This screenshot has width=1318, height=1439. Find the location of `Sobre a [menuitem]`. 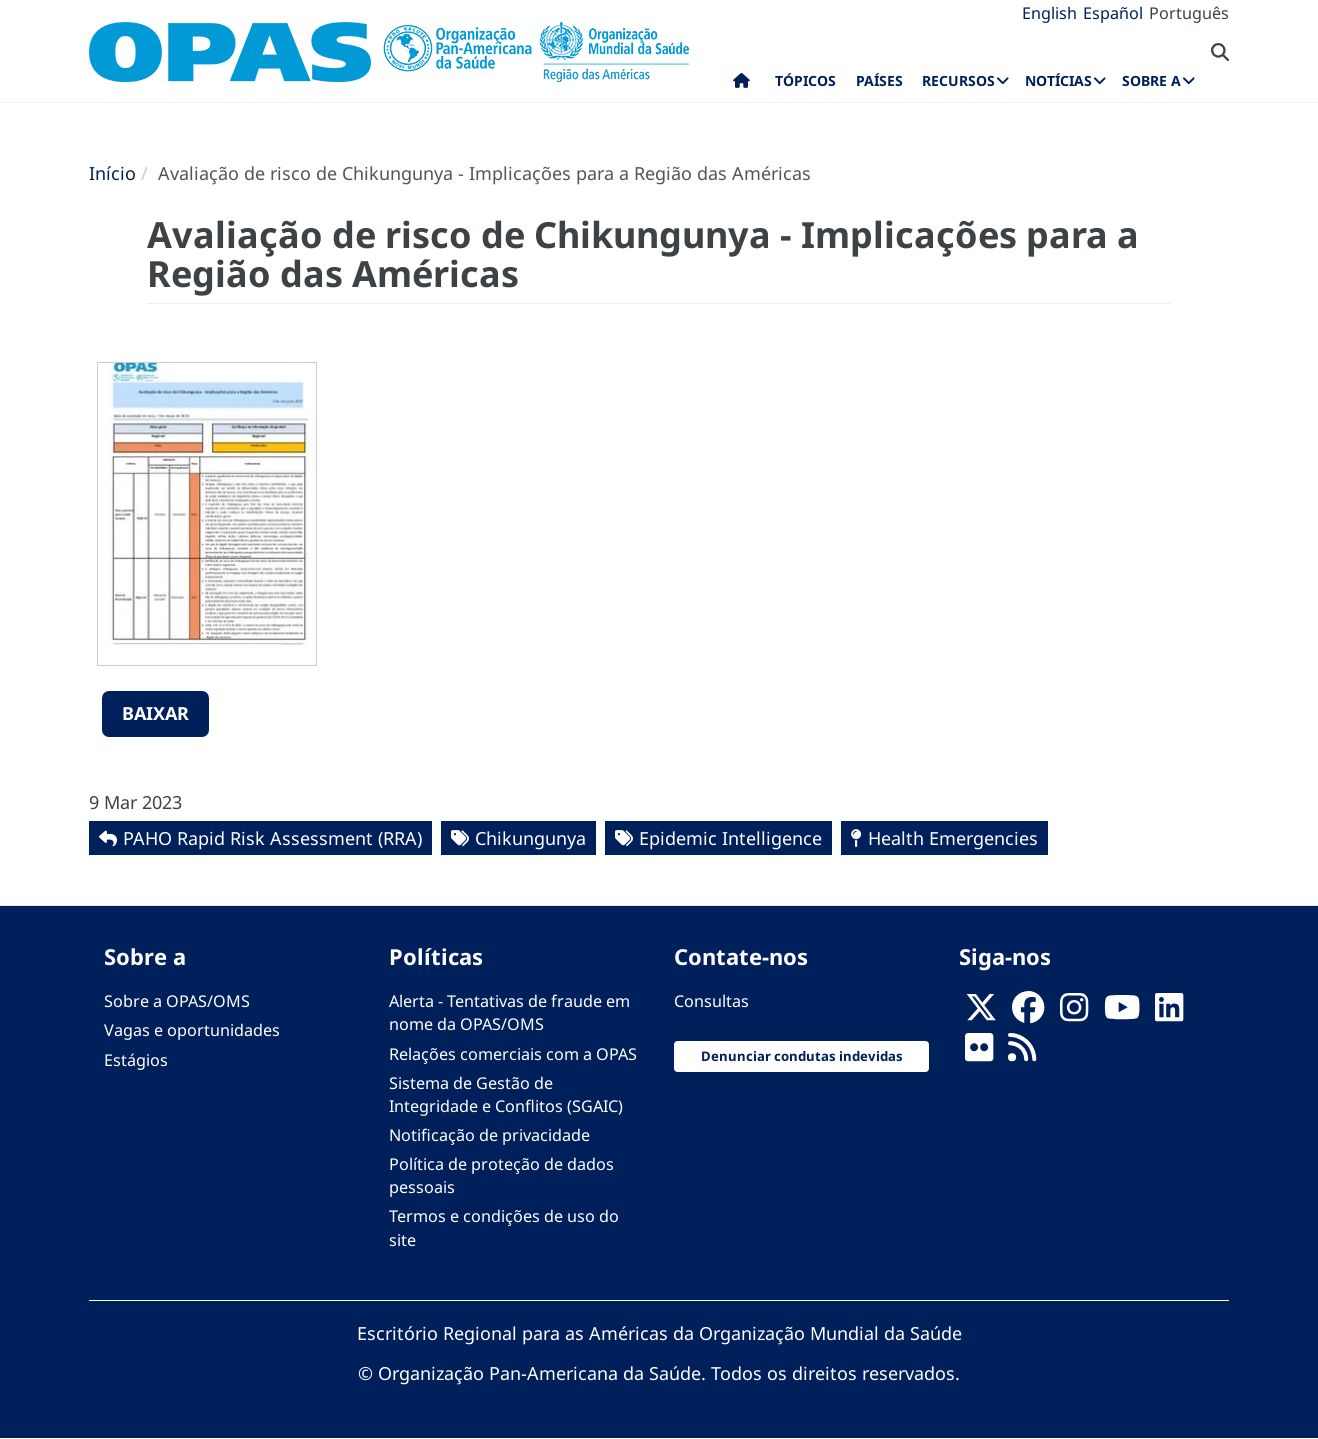

Sobre a [menuitem] is located at coordinates (1151, 80).